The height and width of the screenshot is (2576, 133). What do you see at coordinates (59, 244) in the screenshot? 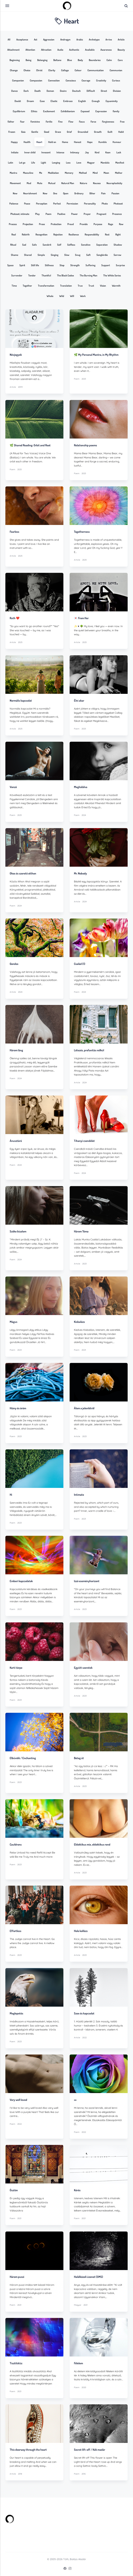
I see `Self` at bounding box center [59, 244].